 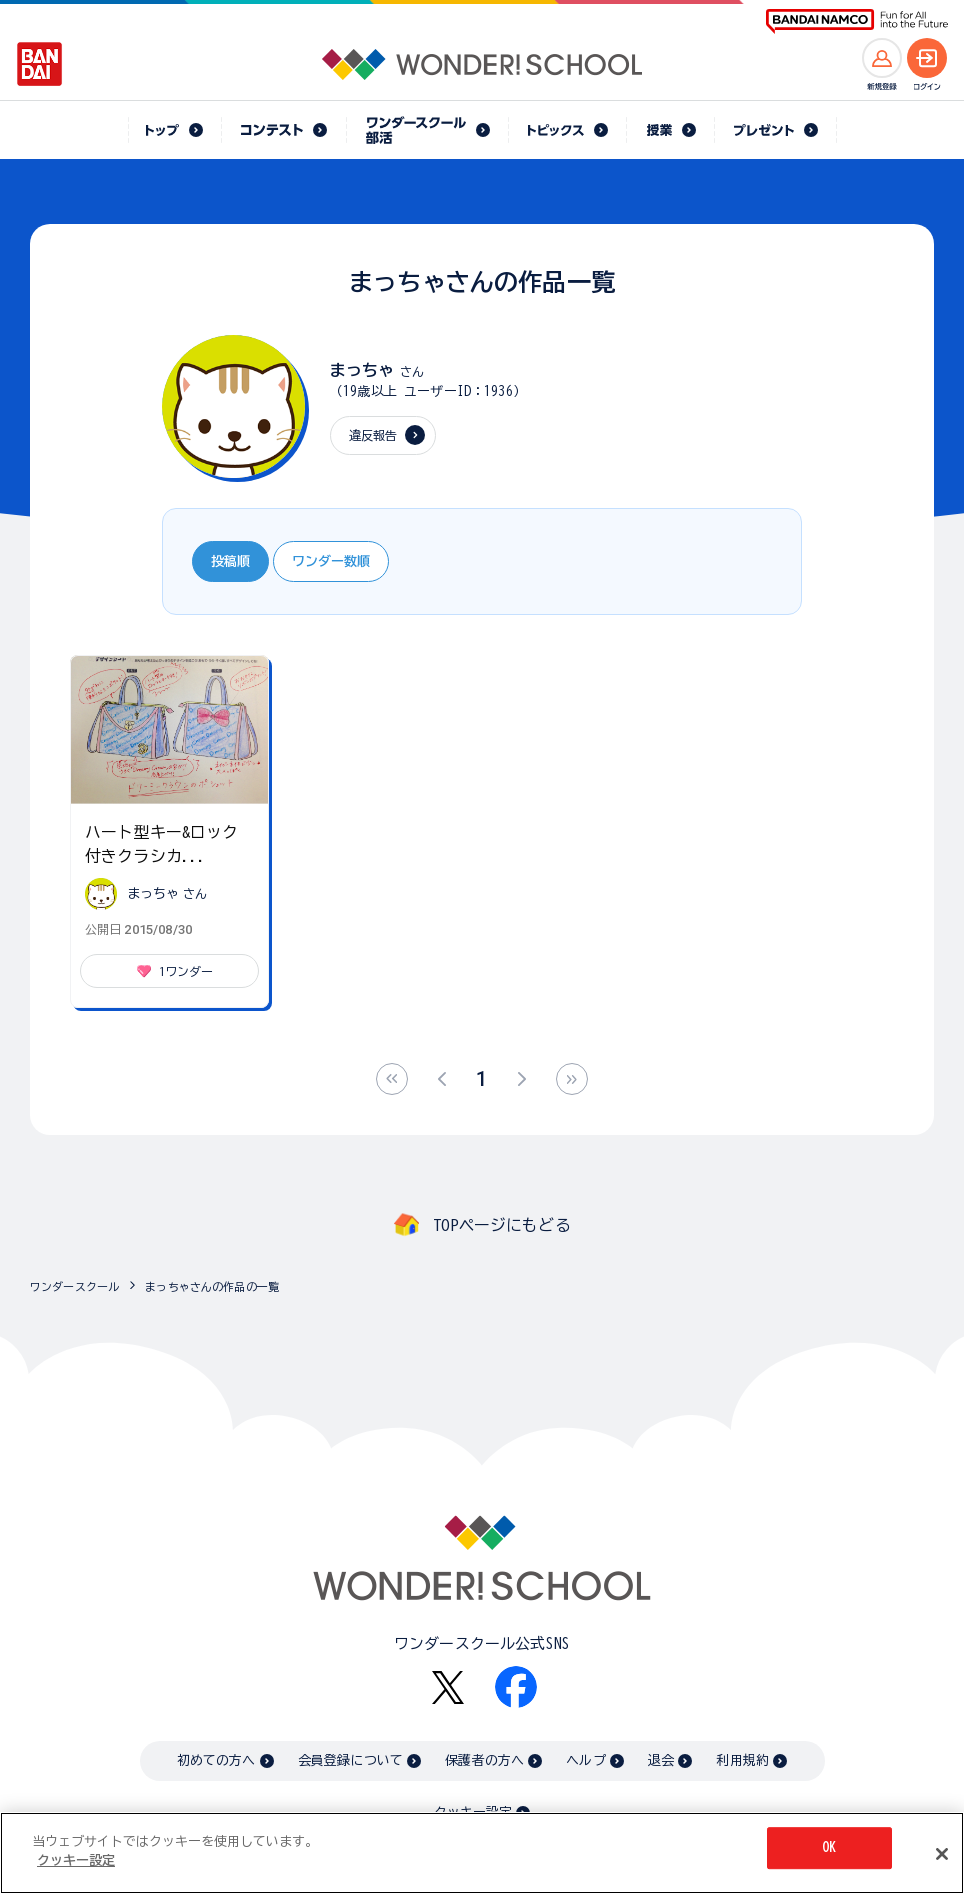 What do you see at coordinates (350, 1760) in the screenshot?
I see `会員登録について` at bounding box center [350, 1760].